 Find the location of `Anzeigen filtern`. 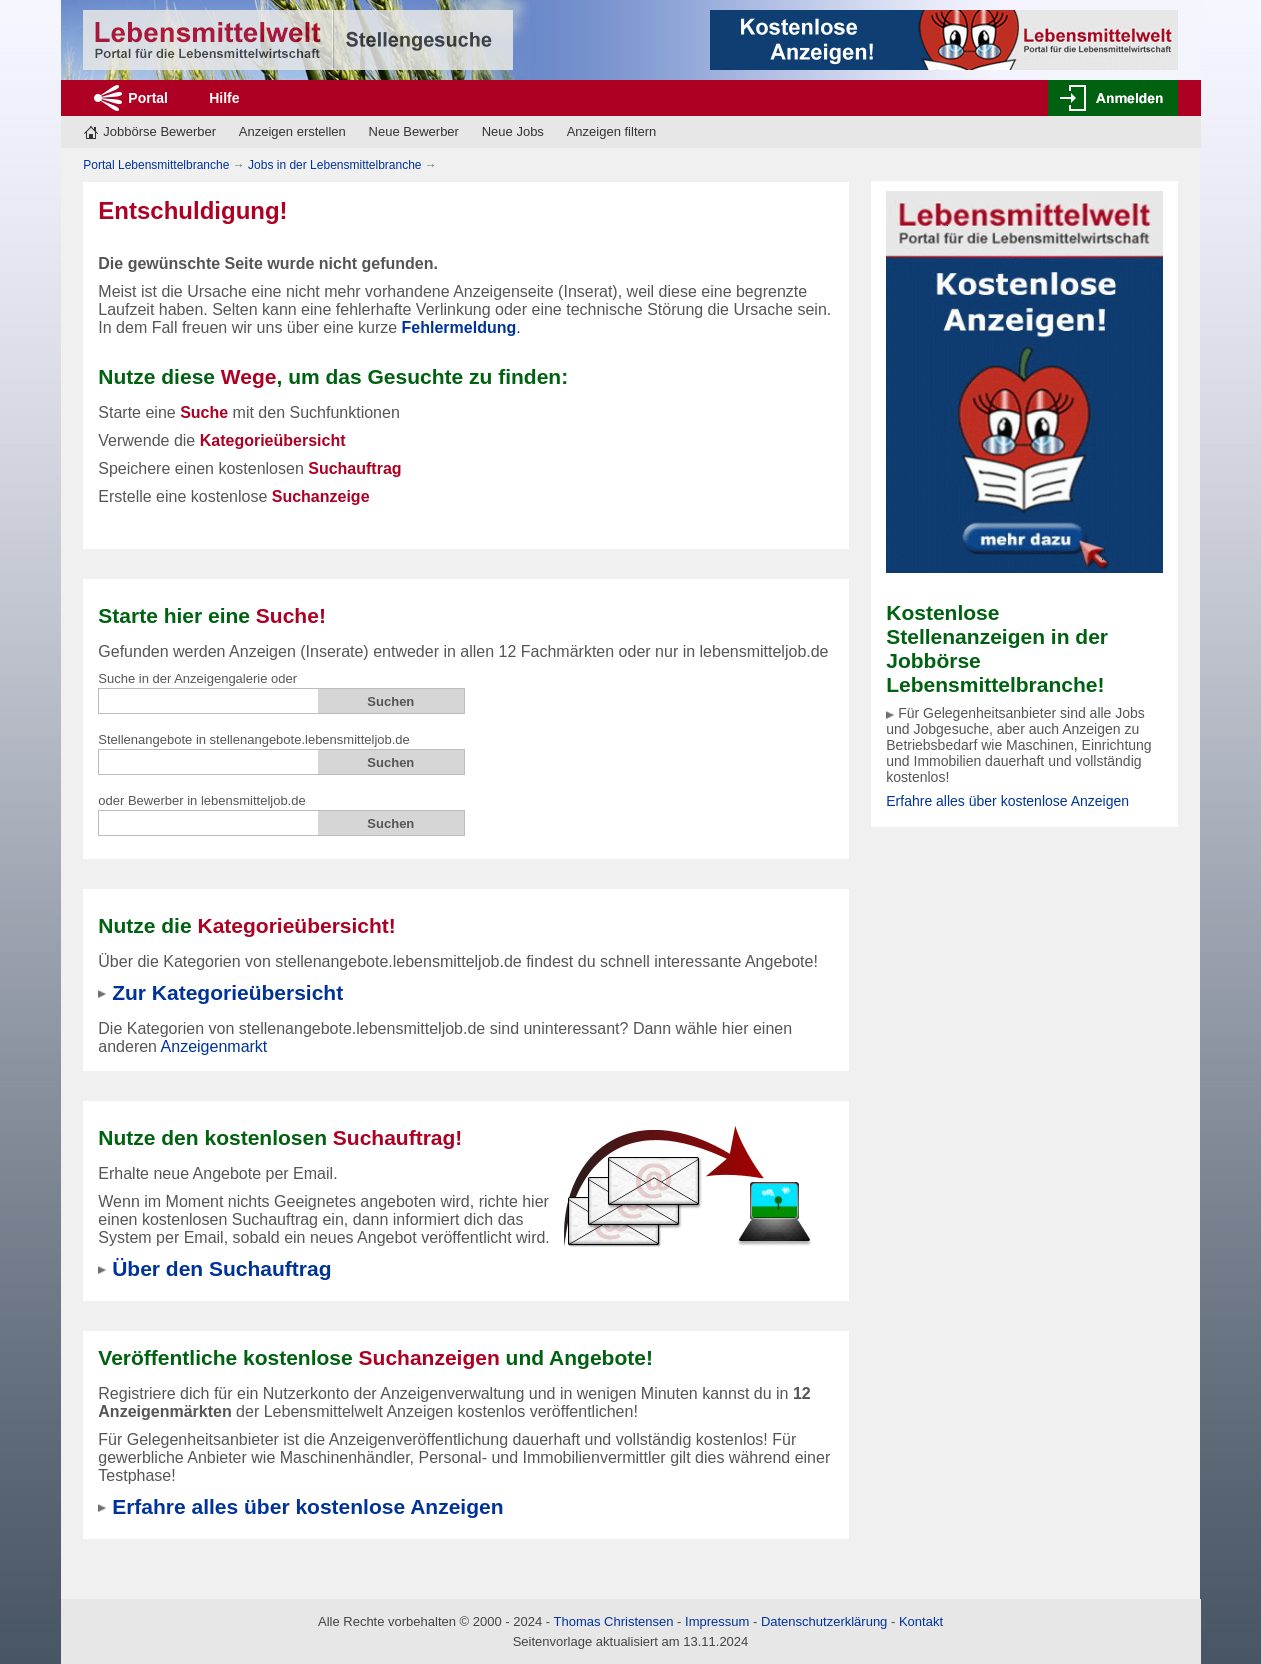

Anzeigen filtern is located at coordinates (612, 131).